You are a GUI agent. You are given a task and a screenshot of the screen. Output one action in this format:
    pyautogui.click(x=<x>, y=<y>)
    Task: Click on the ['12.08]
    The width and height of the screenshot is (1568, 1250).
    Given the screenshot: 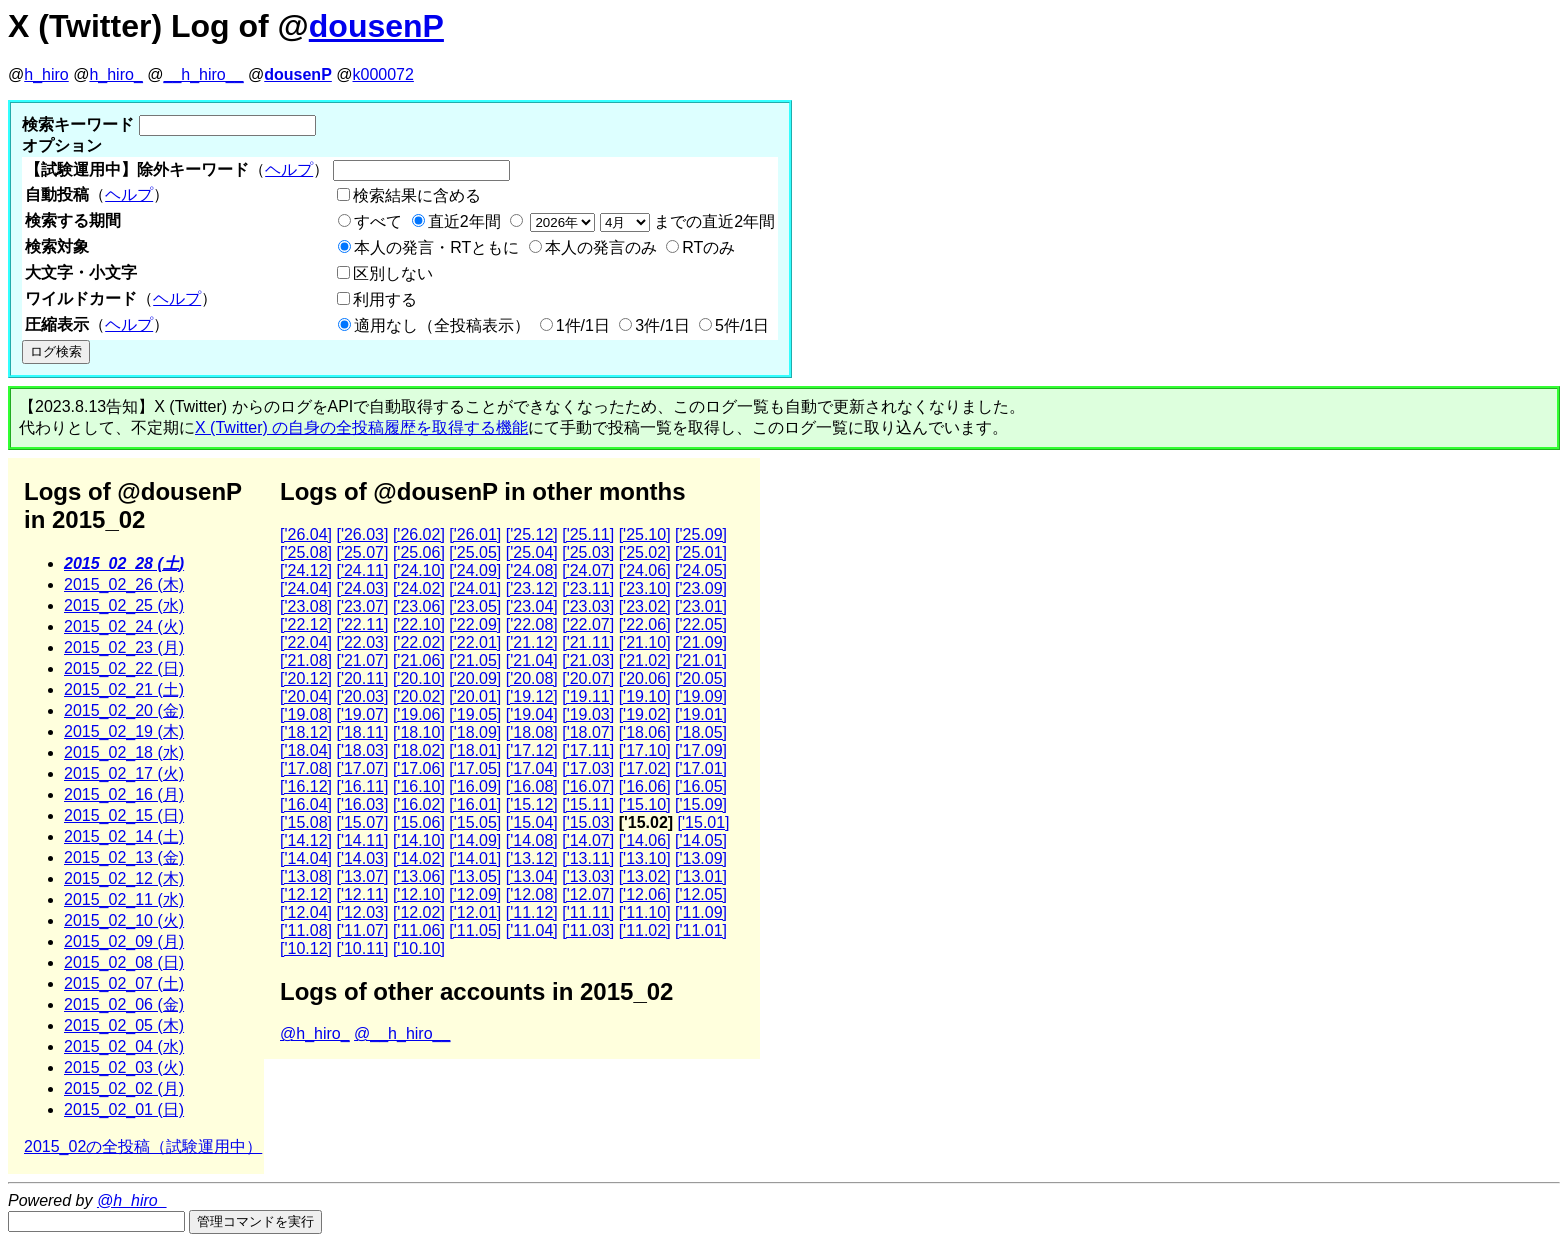 What is the action you would take?
    pyautogui.click(x=532, y=894)
    